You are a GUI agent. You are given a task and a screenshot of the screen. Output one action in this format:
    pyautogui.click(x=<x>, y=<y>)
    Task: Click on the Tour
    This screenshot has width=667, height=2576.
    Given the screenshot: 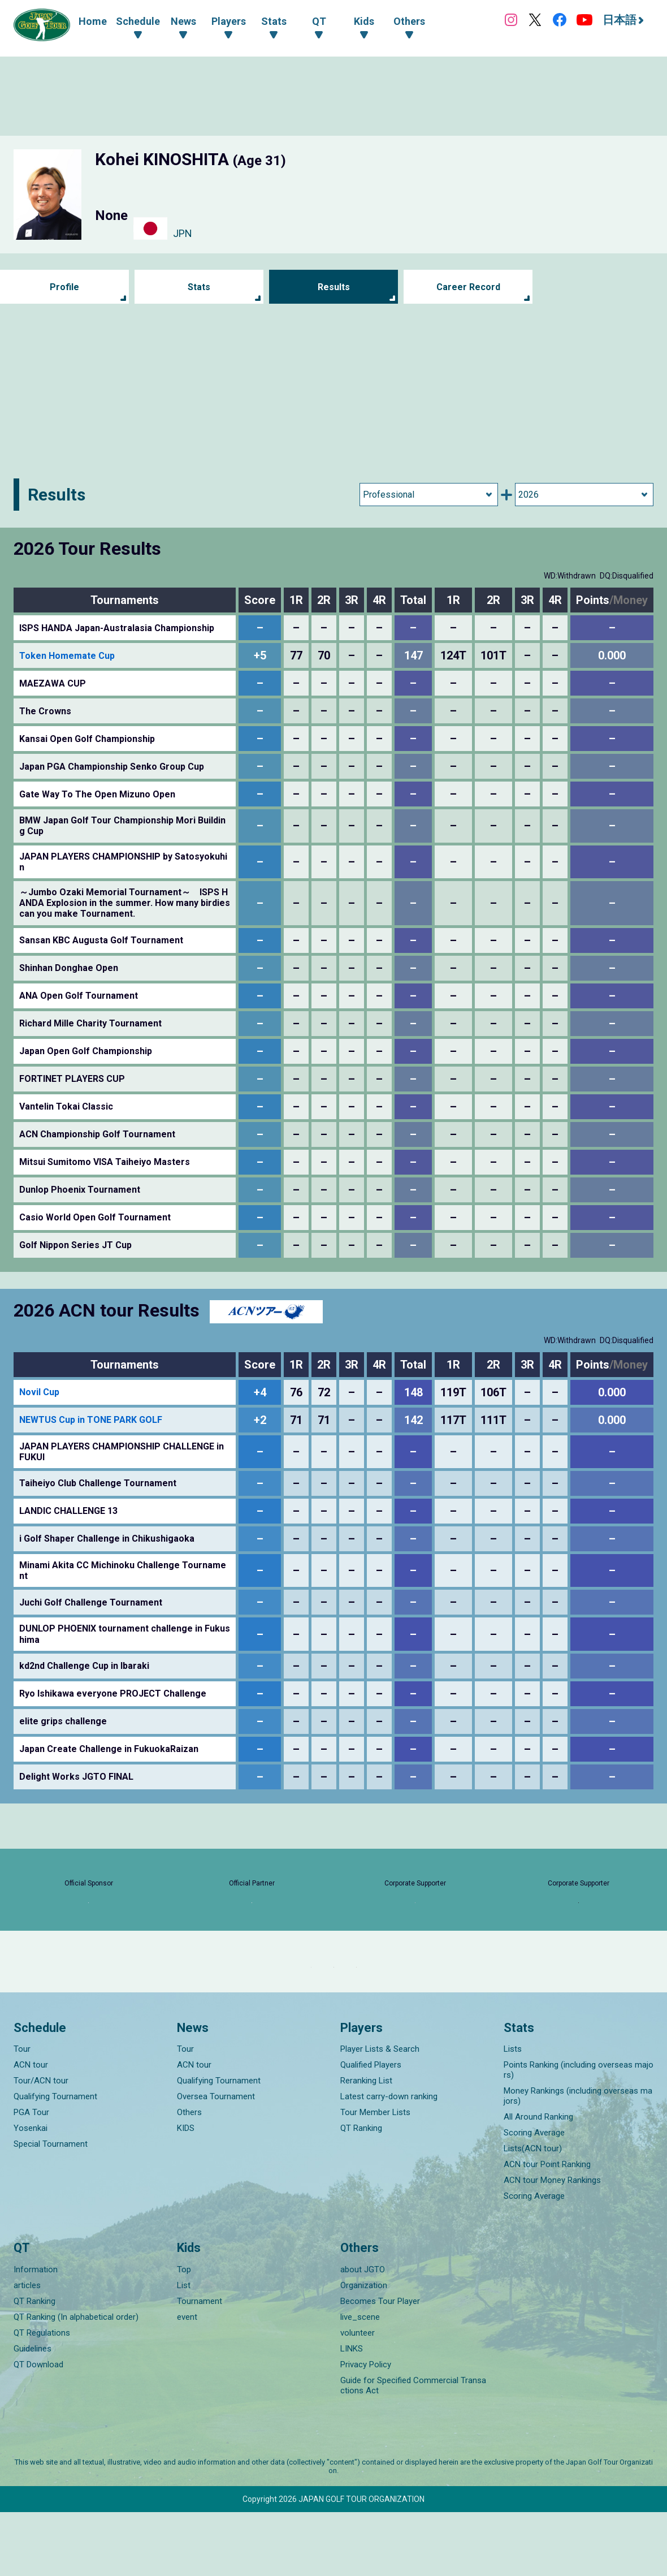 What is the action you would take?
    pyautogui.click(x=22, y=2113)
    